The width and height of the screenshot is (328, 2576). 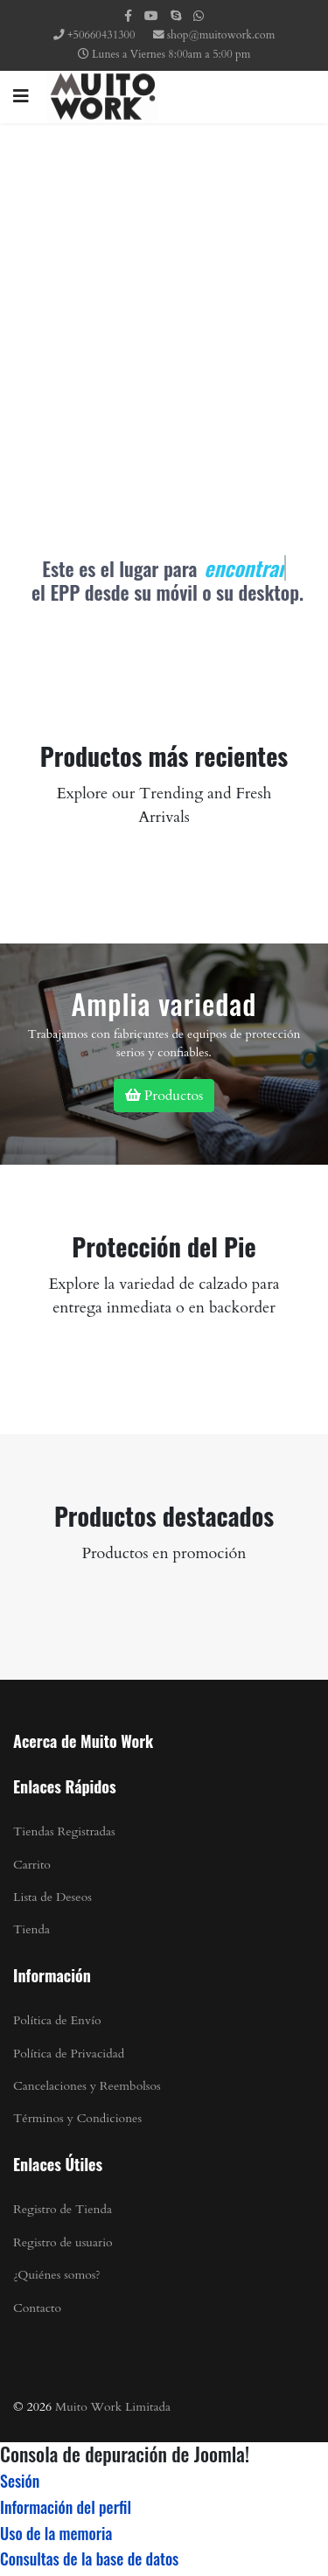 I want to click on Registro de usuario, so click(x=63, y=2242).